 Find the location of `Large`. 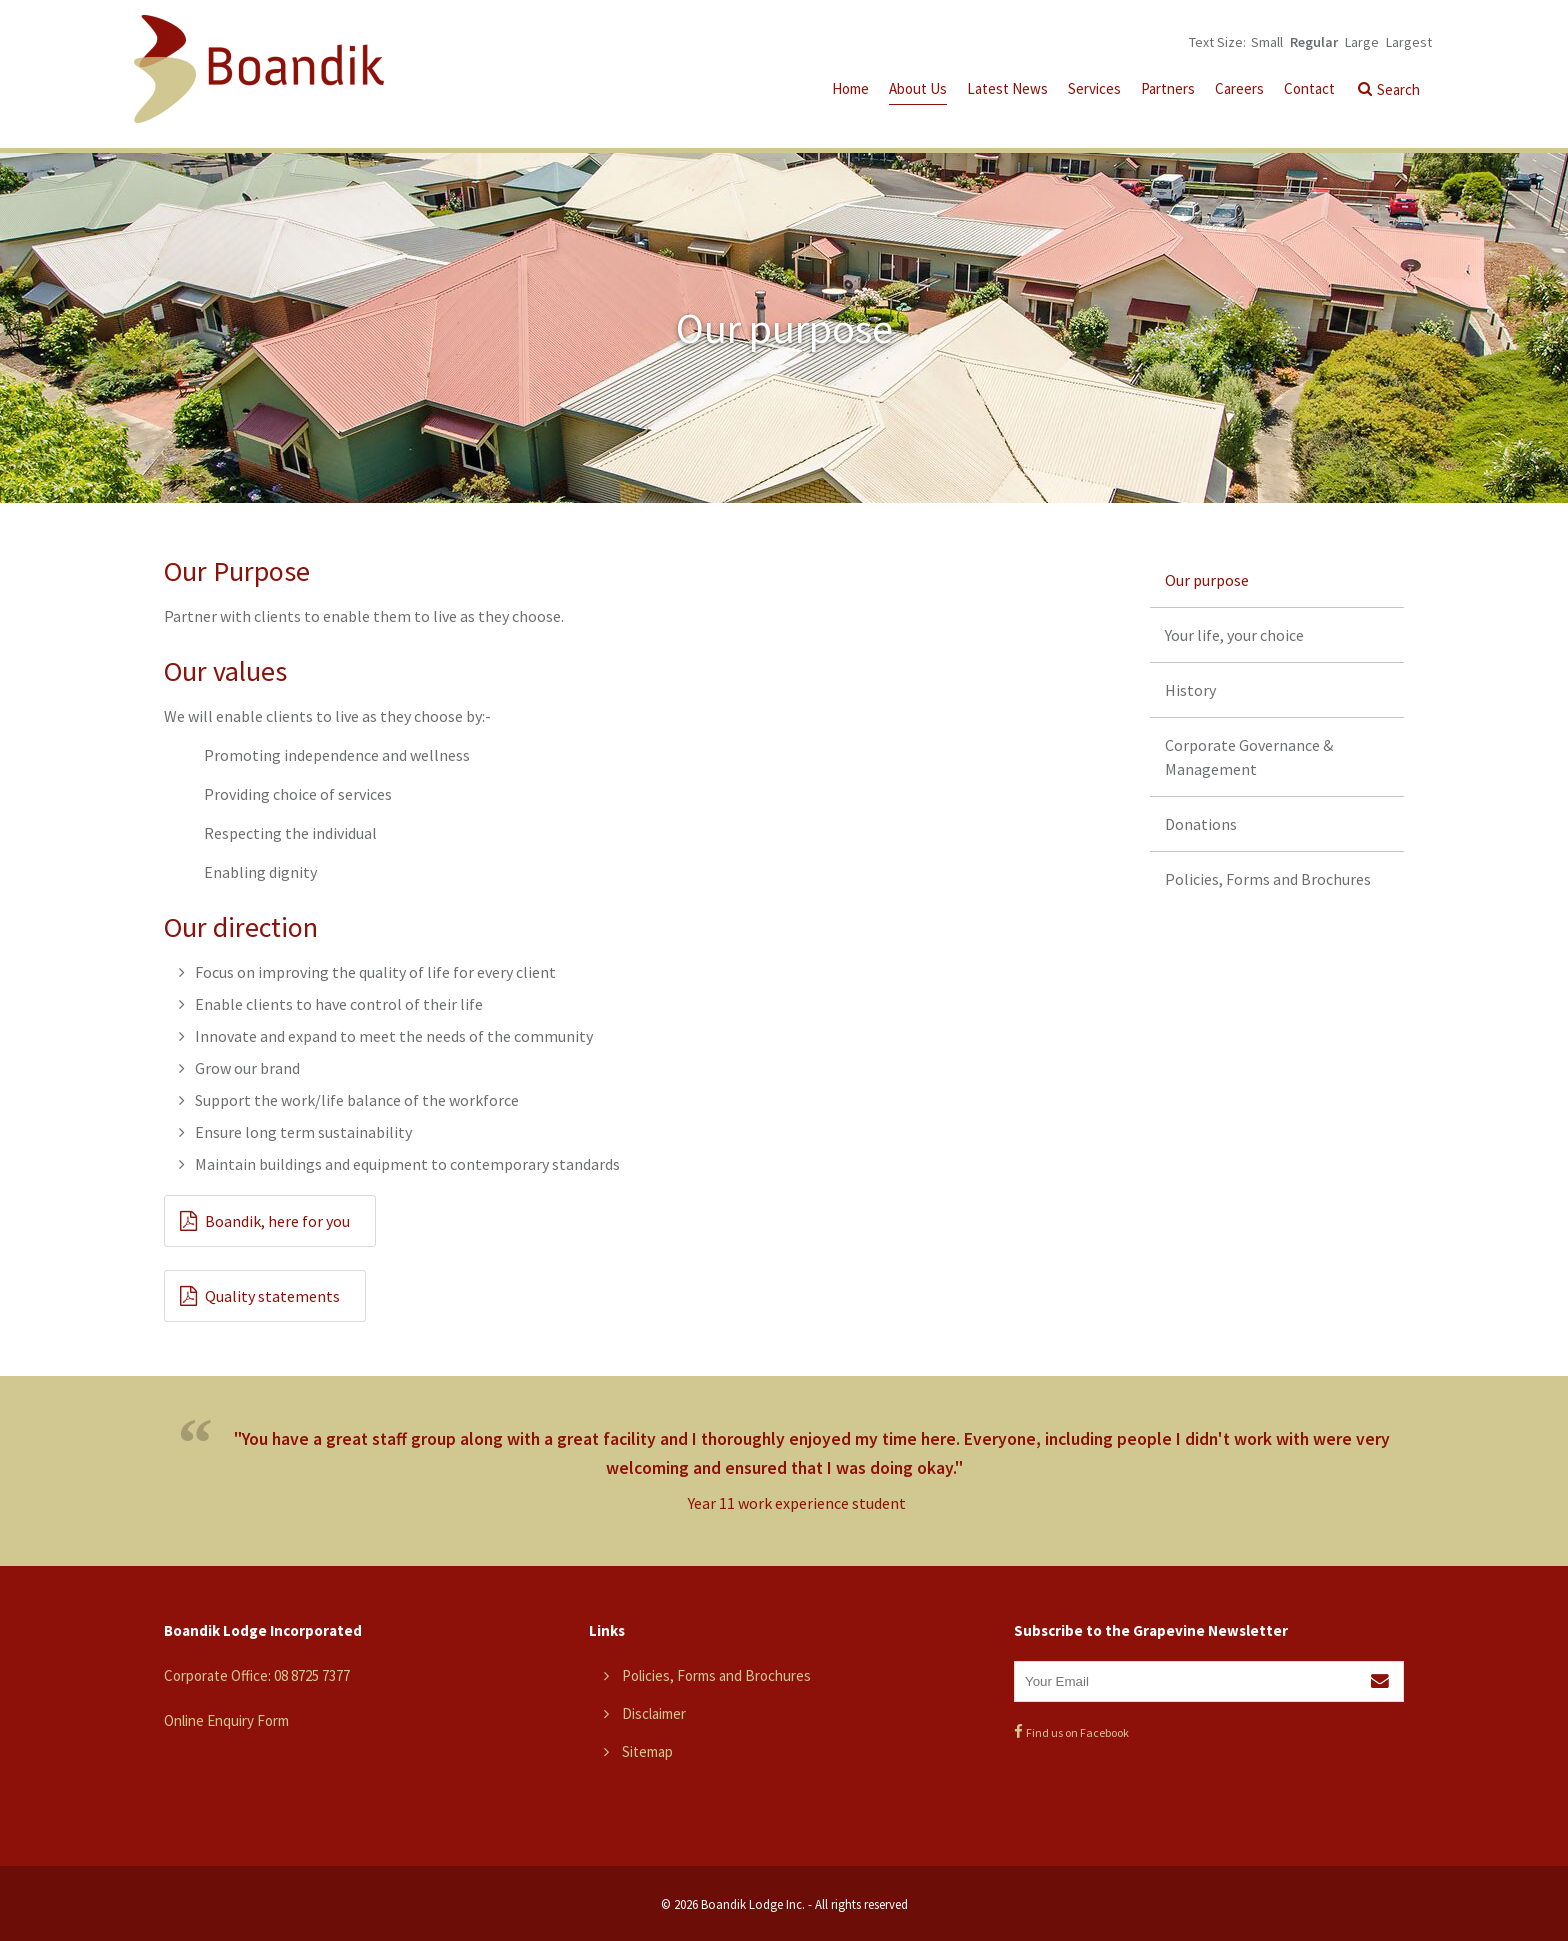

Large is located at coordinates (1362, 42).